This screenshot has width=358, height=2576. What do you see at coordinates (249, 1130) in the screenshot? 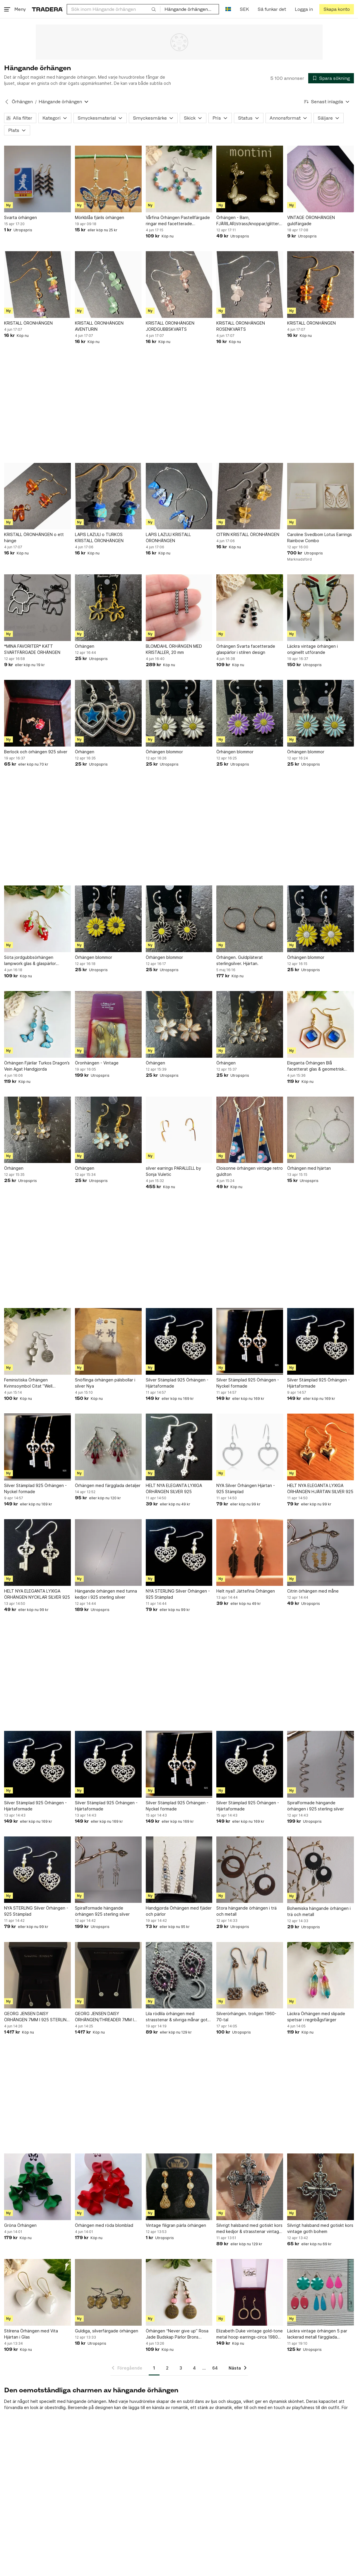
I see `[Cloisonne örhängen vintage retro guldton]` at bounding box center [249, 1130].